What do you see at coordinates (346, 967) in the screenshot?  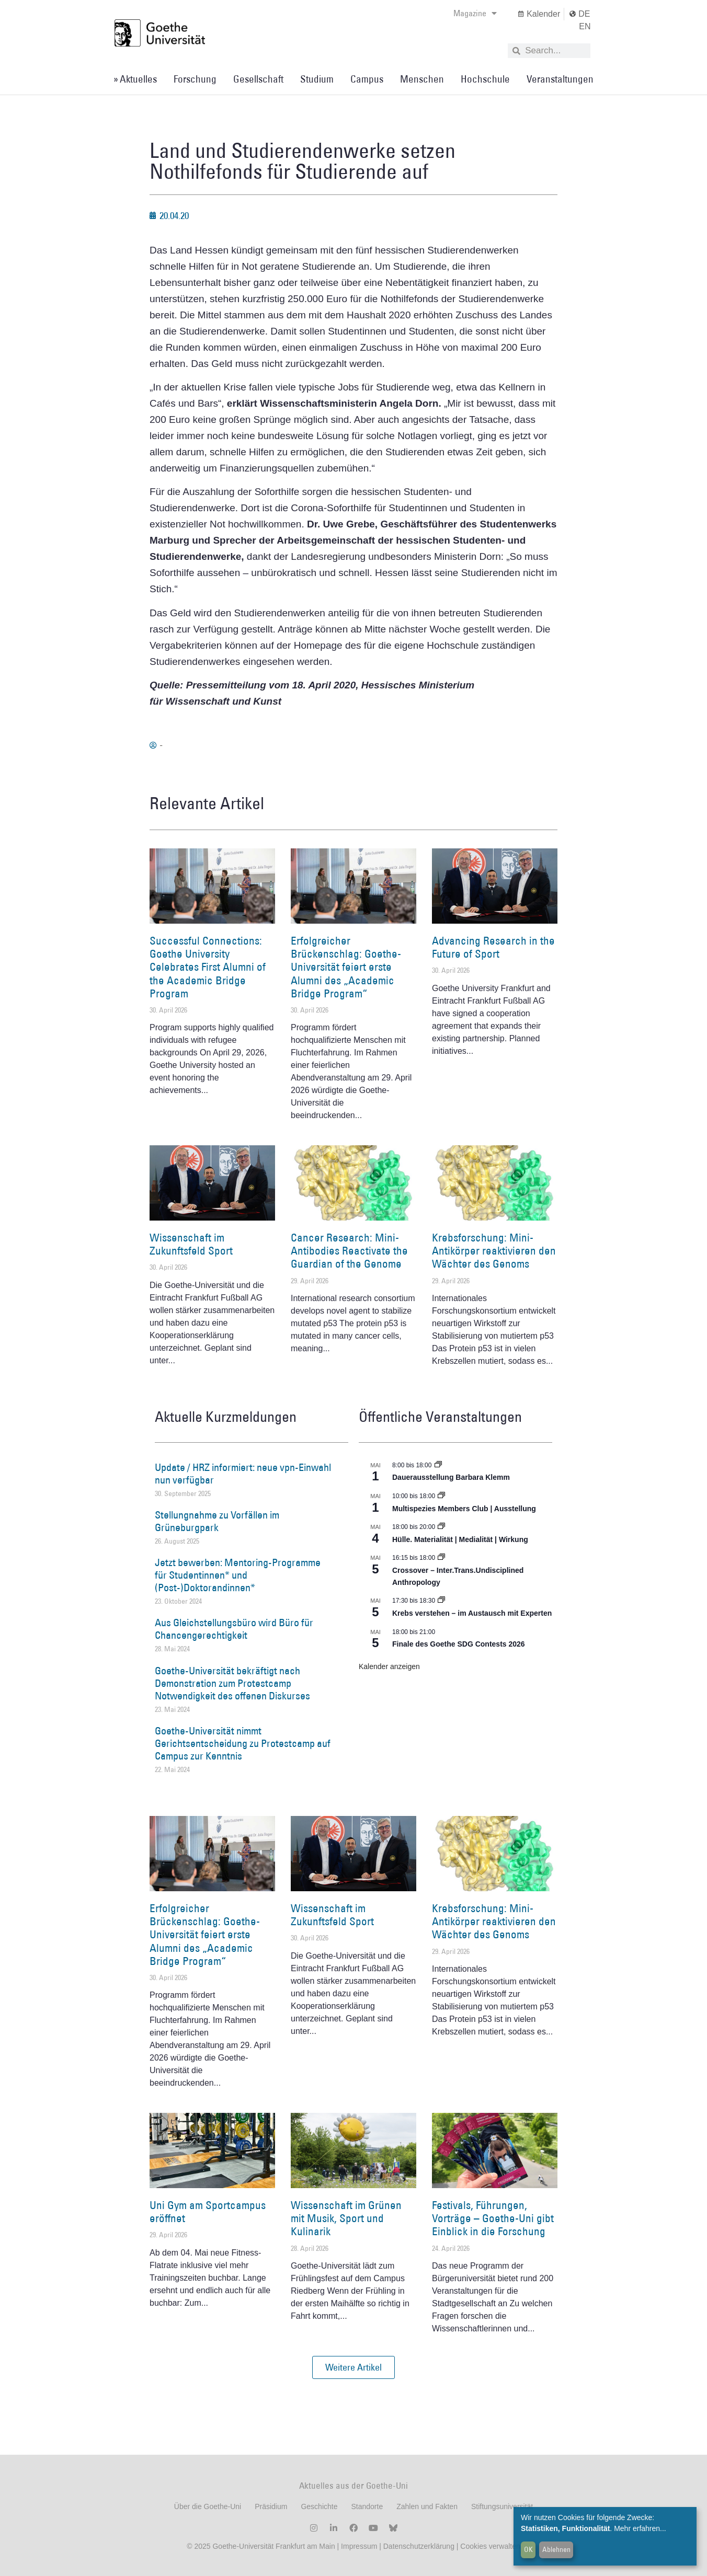 I see `Erfolgreicher Brückenschlag: Goethe-Universität feiert erste Alumni des „Academic Bridge Program“` at bounding box center [346, 967].